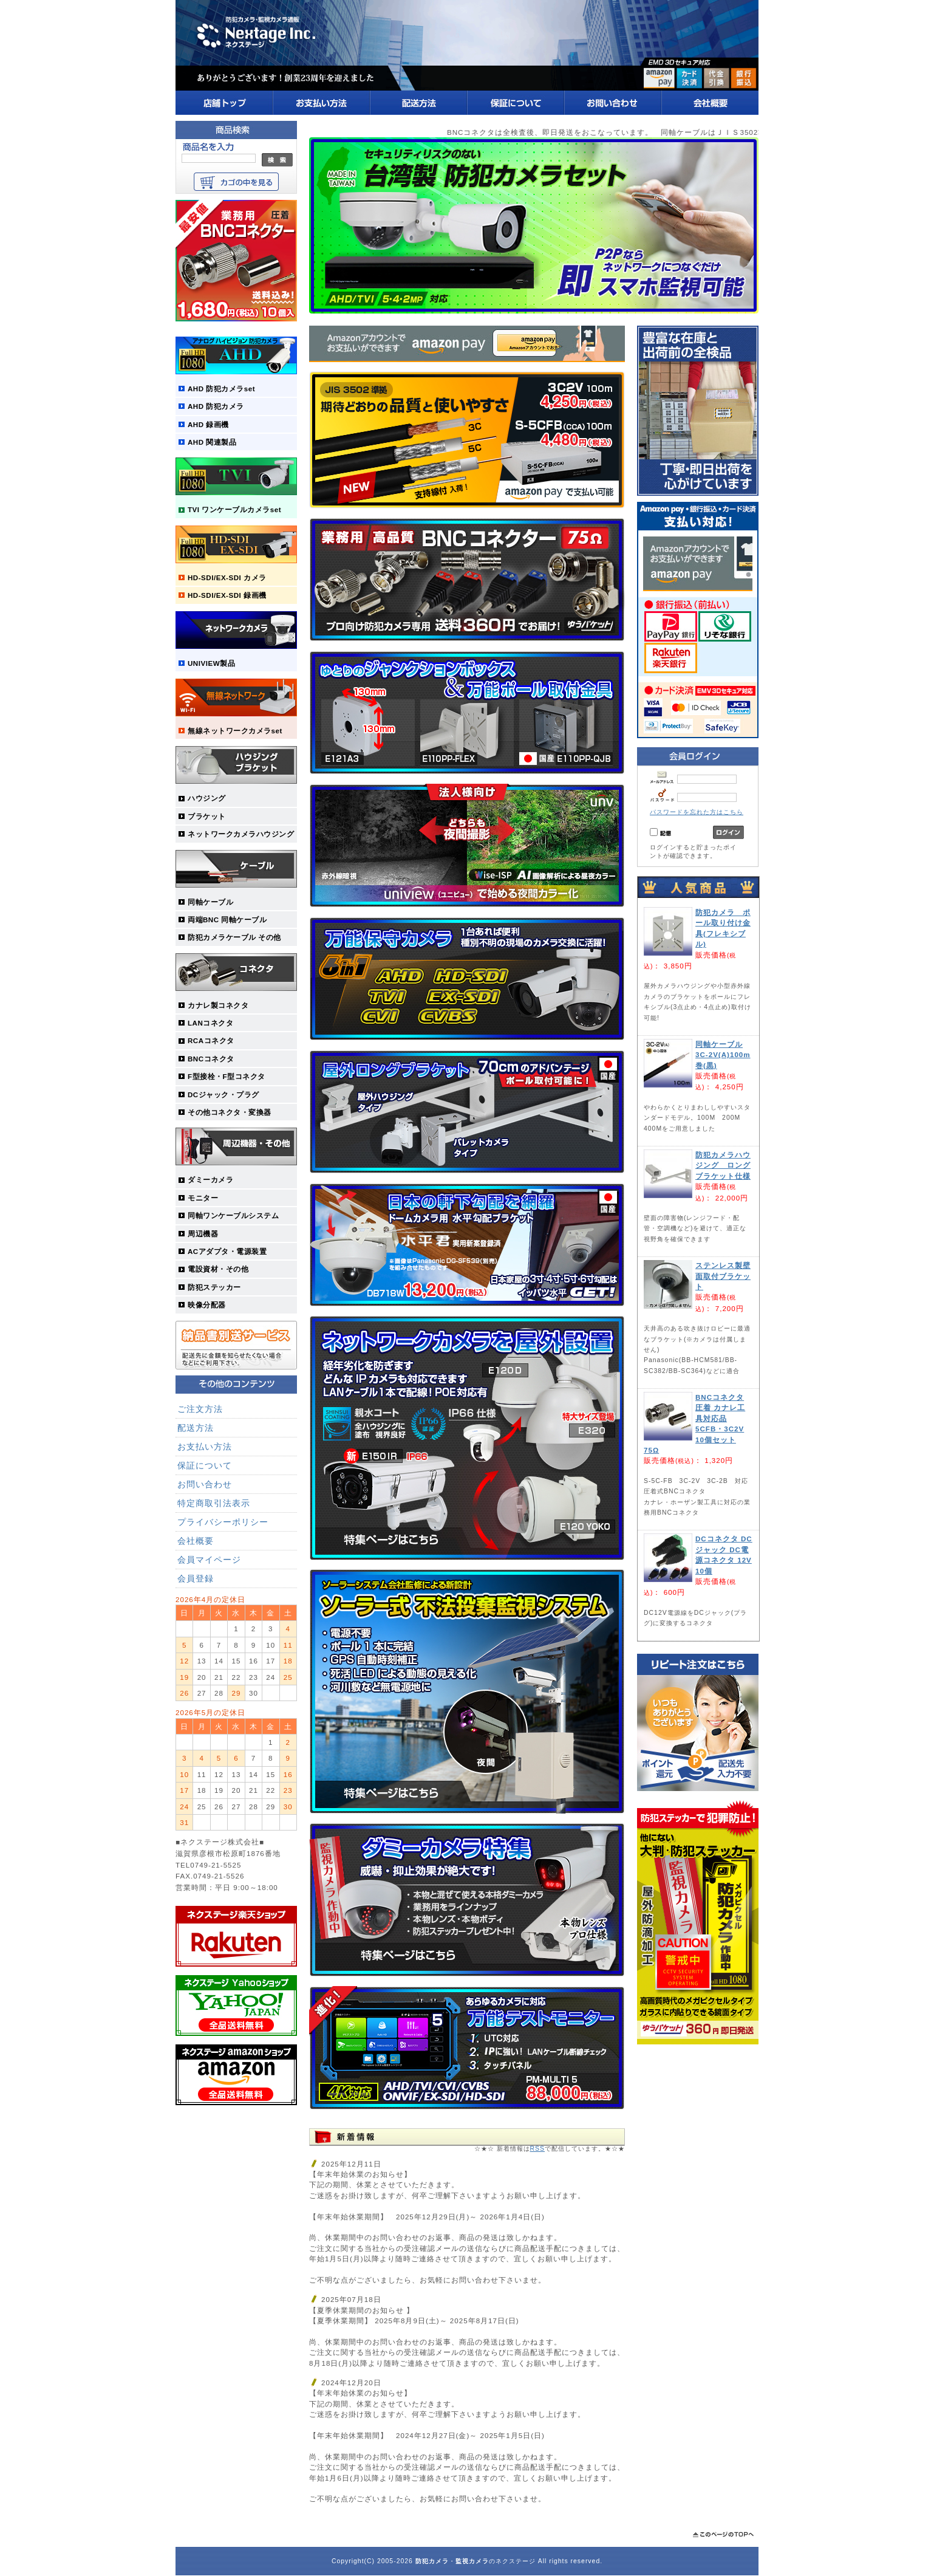 This screenshot has height=2576, width=934. What do you see at coordinates (227, 919) in the screenshot?
I see `両端BNC 同軸ケーブル` at bounding box center [227, 919].